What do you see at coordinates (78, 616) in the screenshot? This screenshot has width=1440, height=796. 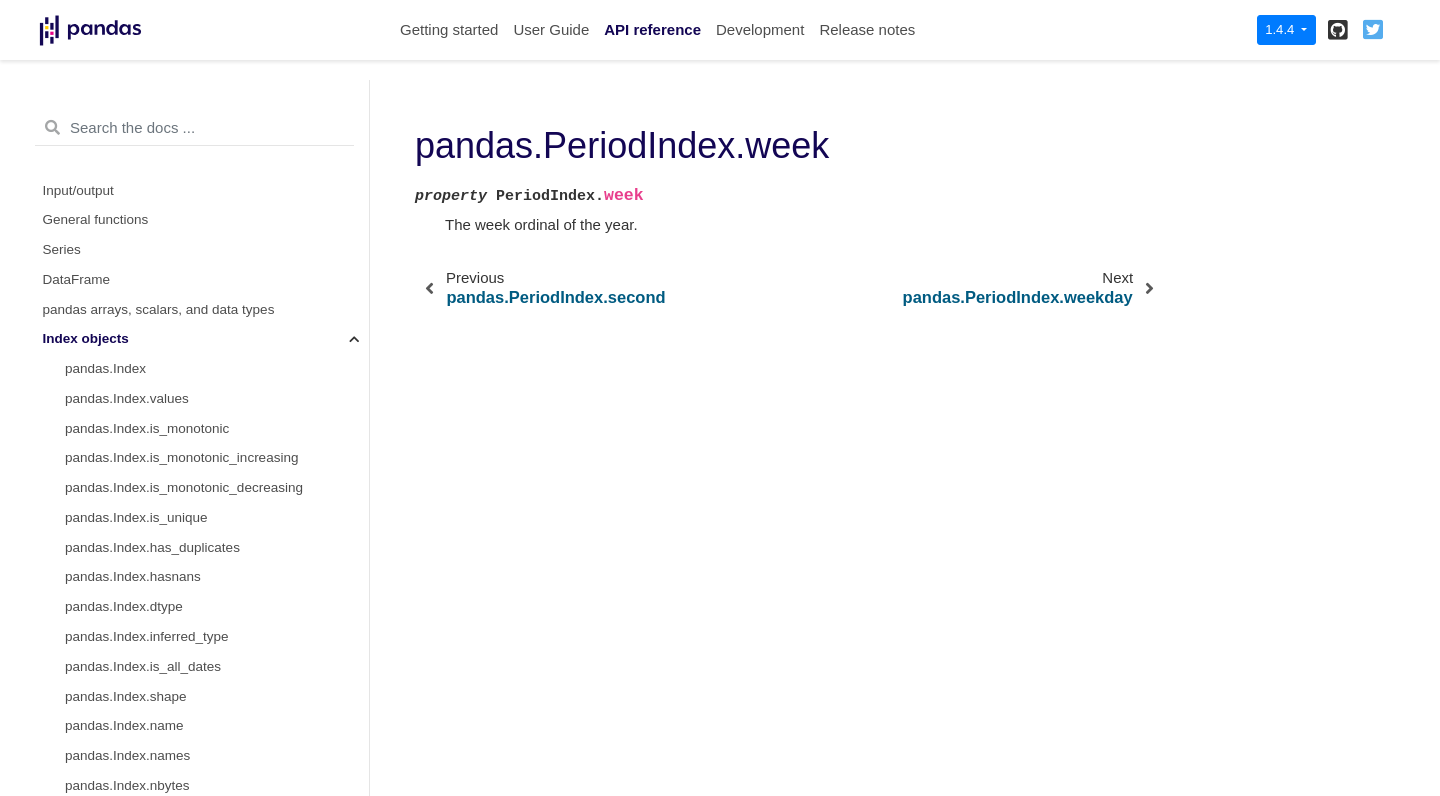 I see `Resampling` at bounding box center [78, 616].